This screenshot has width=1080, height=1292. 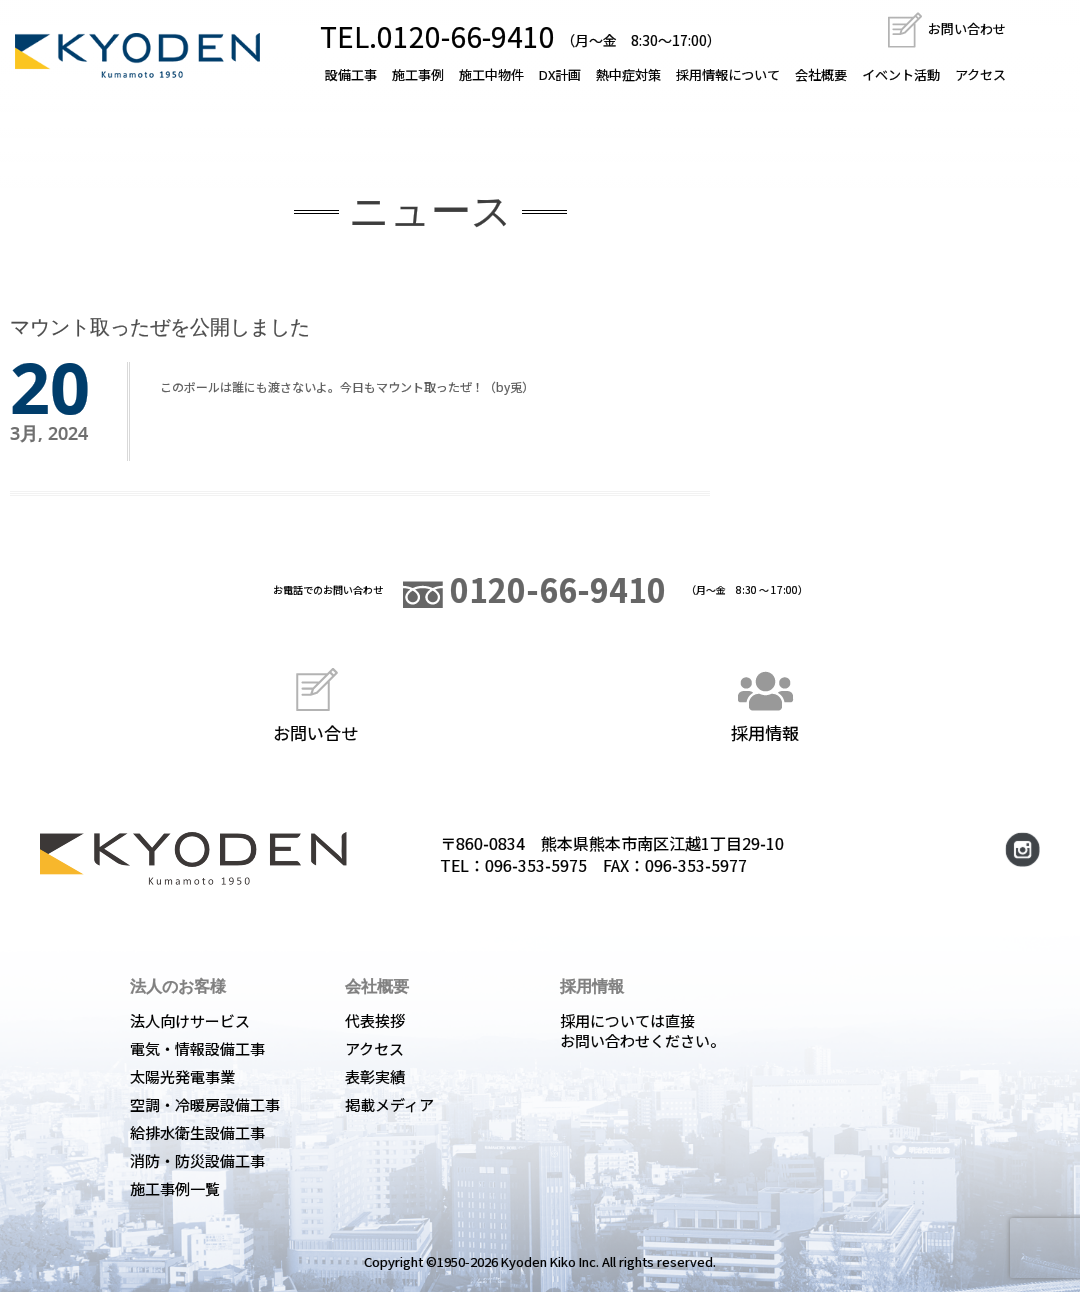 What do you see at coordinates (190, 1020) in the screenshot?
I see `法人向けサービス` at bounding box center [190, 1020].